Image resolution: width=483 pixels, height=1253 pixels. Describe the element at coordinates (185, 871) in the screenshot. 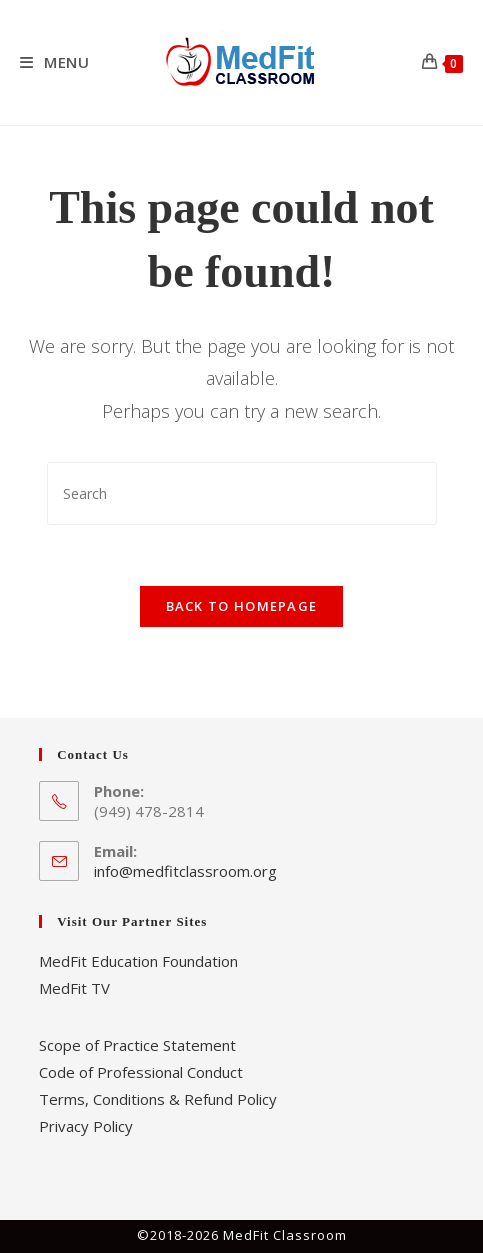

I see `info@medfitclassroom.org` at that location.